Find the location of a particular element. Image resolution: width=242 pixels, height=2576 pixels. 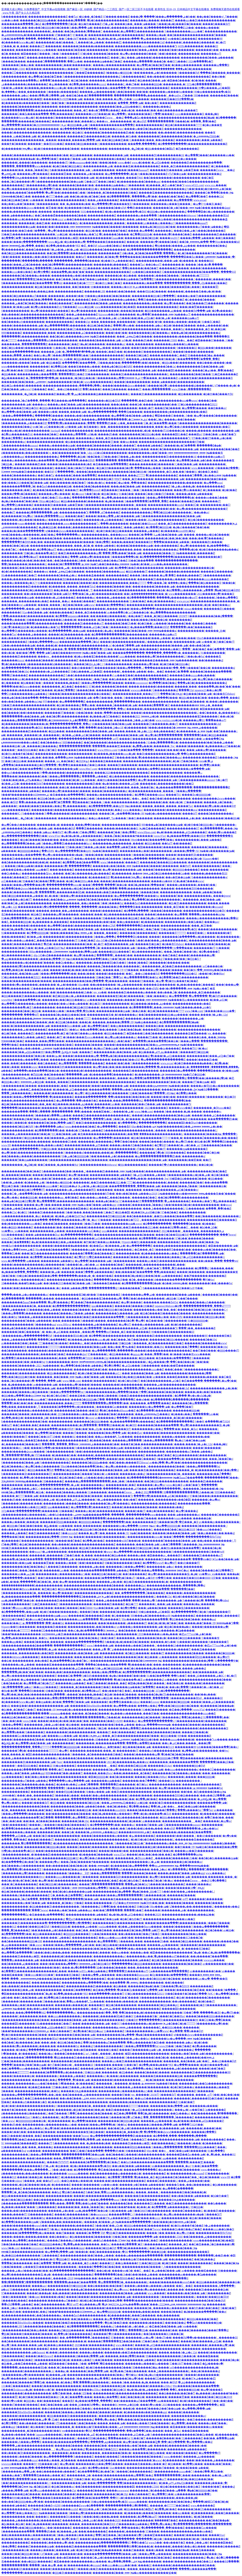

ŷ���պ��ۺ����߾�Ʒ is located at coordinates (17, 1249).